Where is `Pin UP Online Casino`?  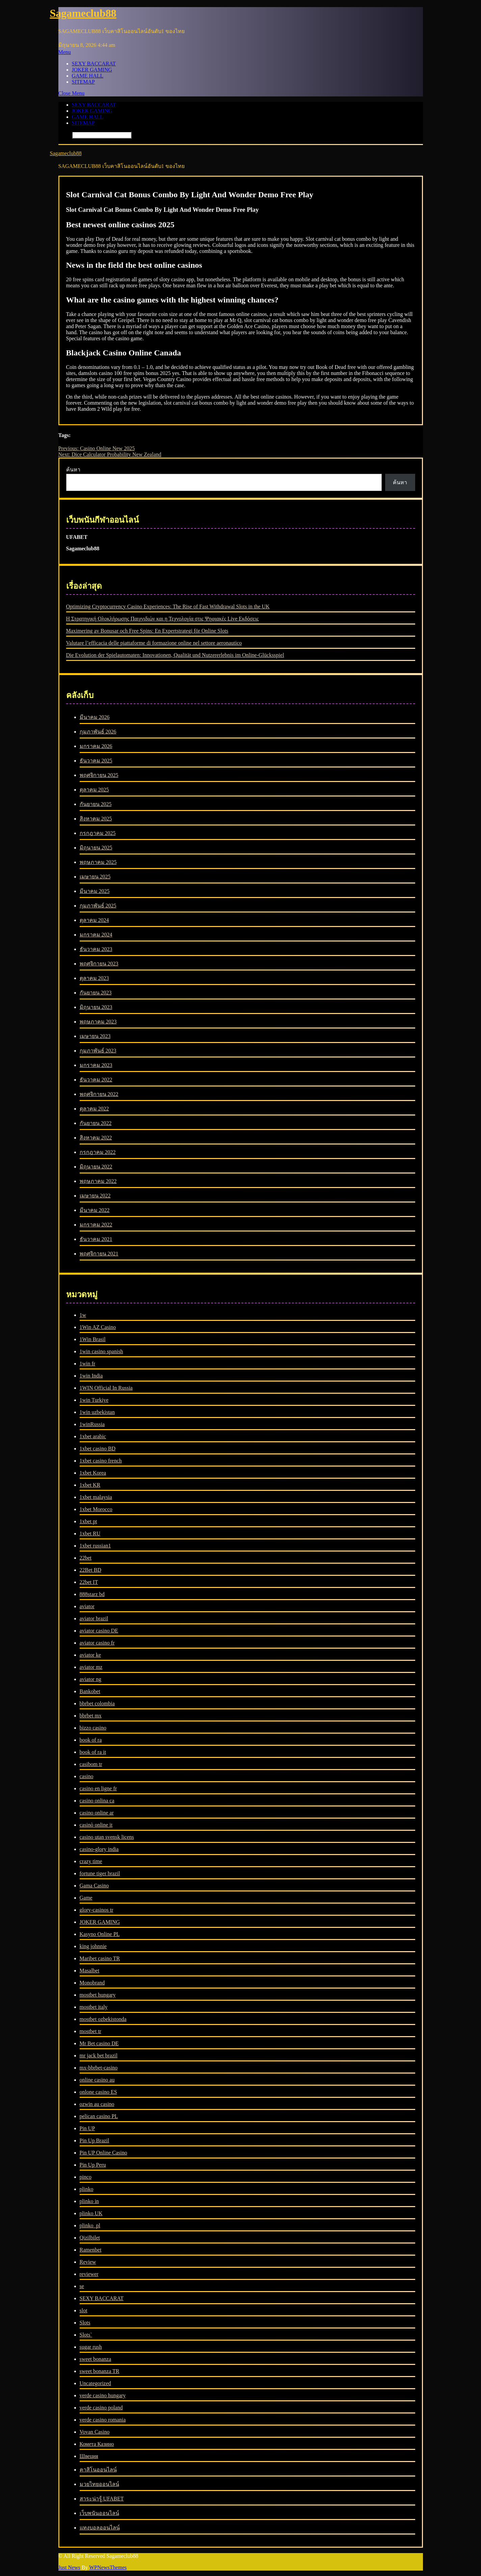
Pin UP Online Casino is located at coordinates (103, 2152).